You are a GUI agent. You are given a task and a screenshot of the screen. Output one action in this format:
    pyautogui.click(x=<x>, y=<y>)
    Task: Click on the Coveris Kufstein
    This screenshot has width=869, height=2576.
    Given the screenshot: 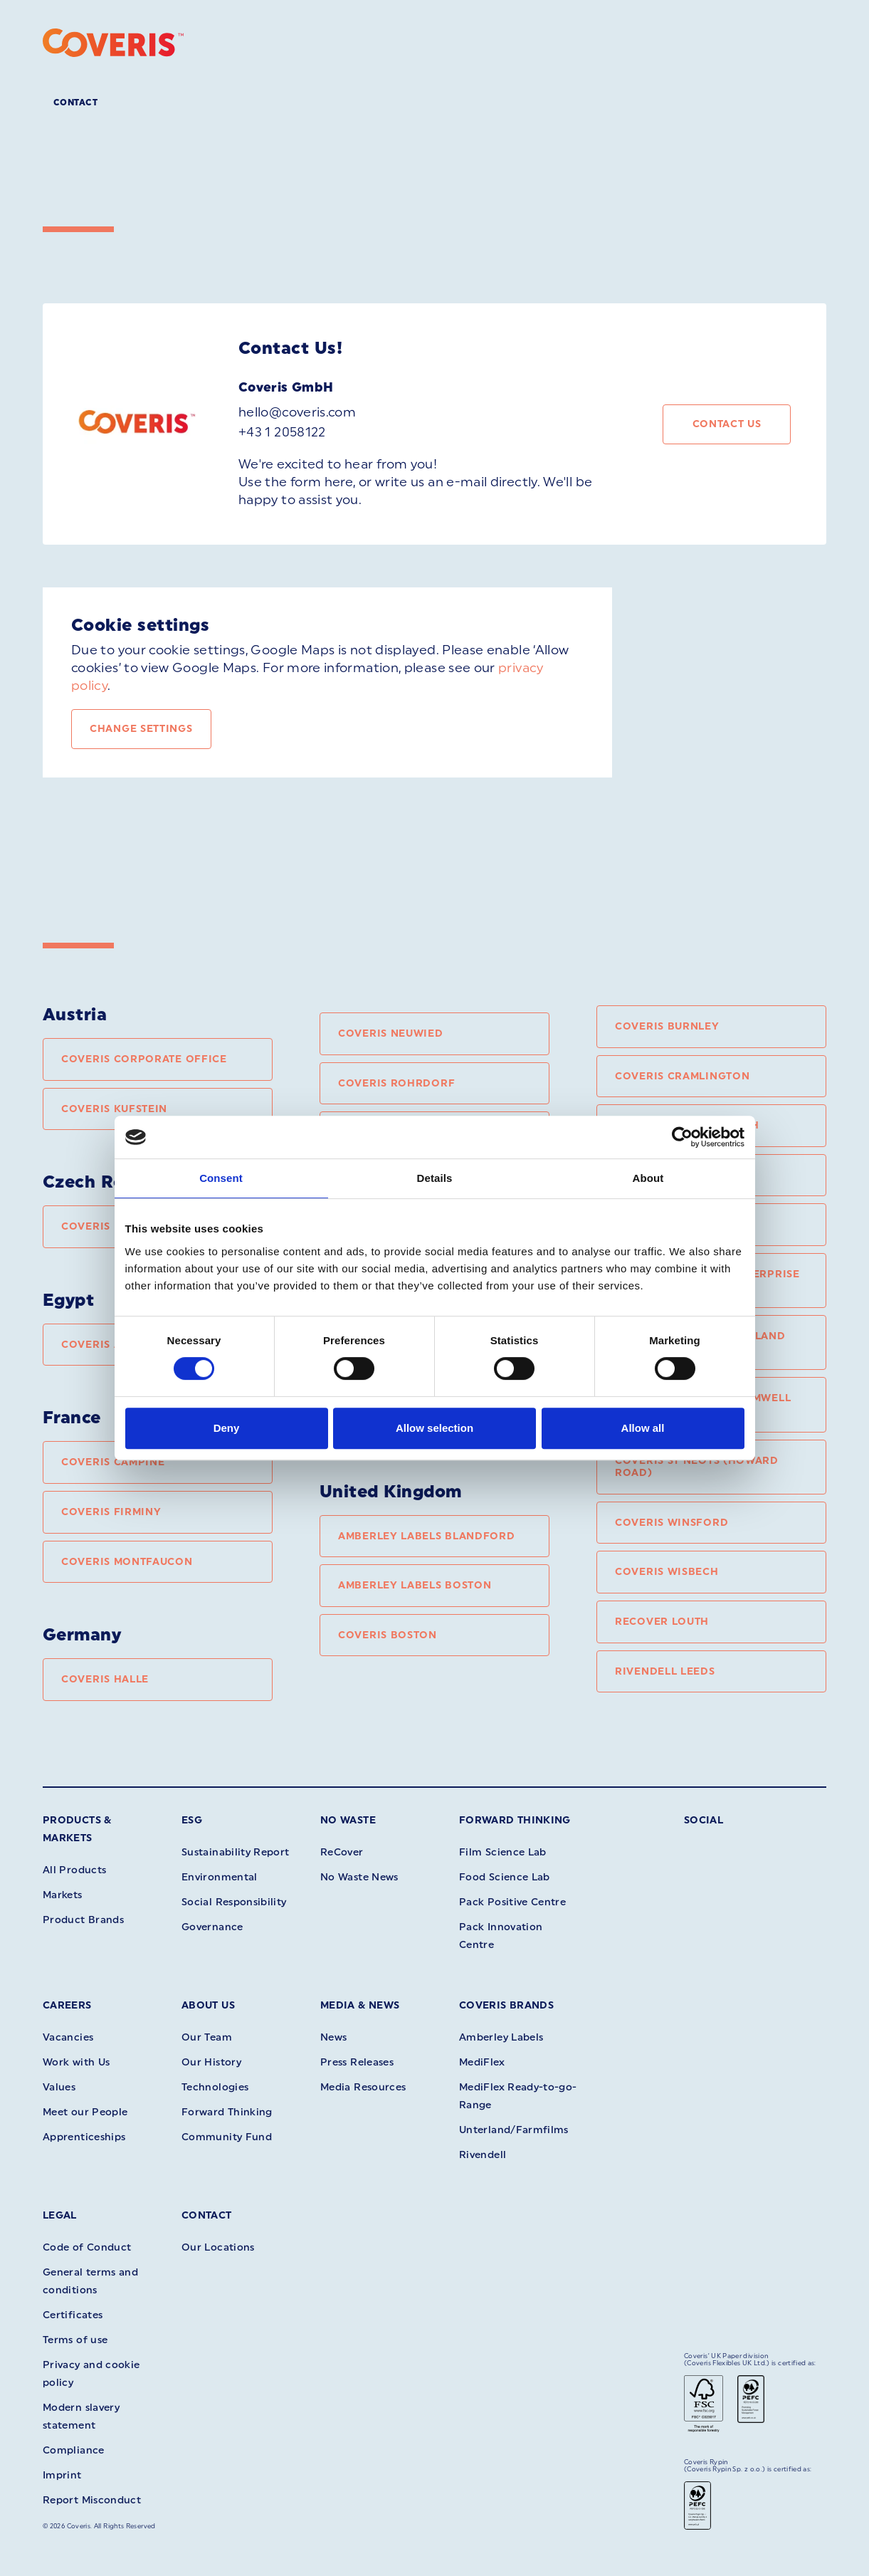 What is the action you would take?
    pyautogui.click(x=114, y=1109)
    